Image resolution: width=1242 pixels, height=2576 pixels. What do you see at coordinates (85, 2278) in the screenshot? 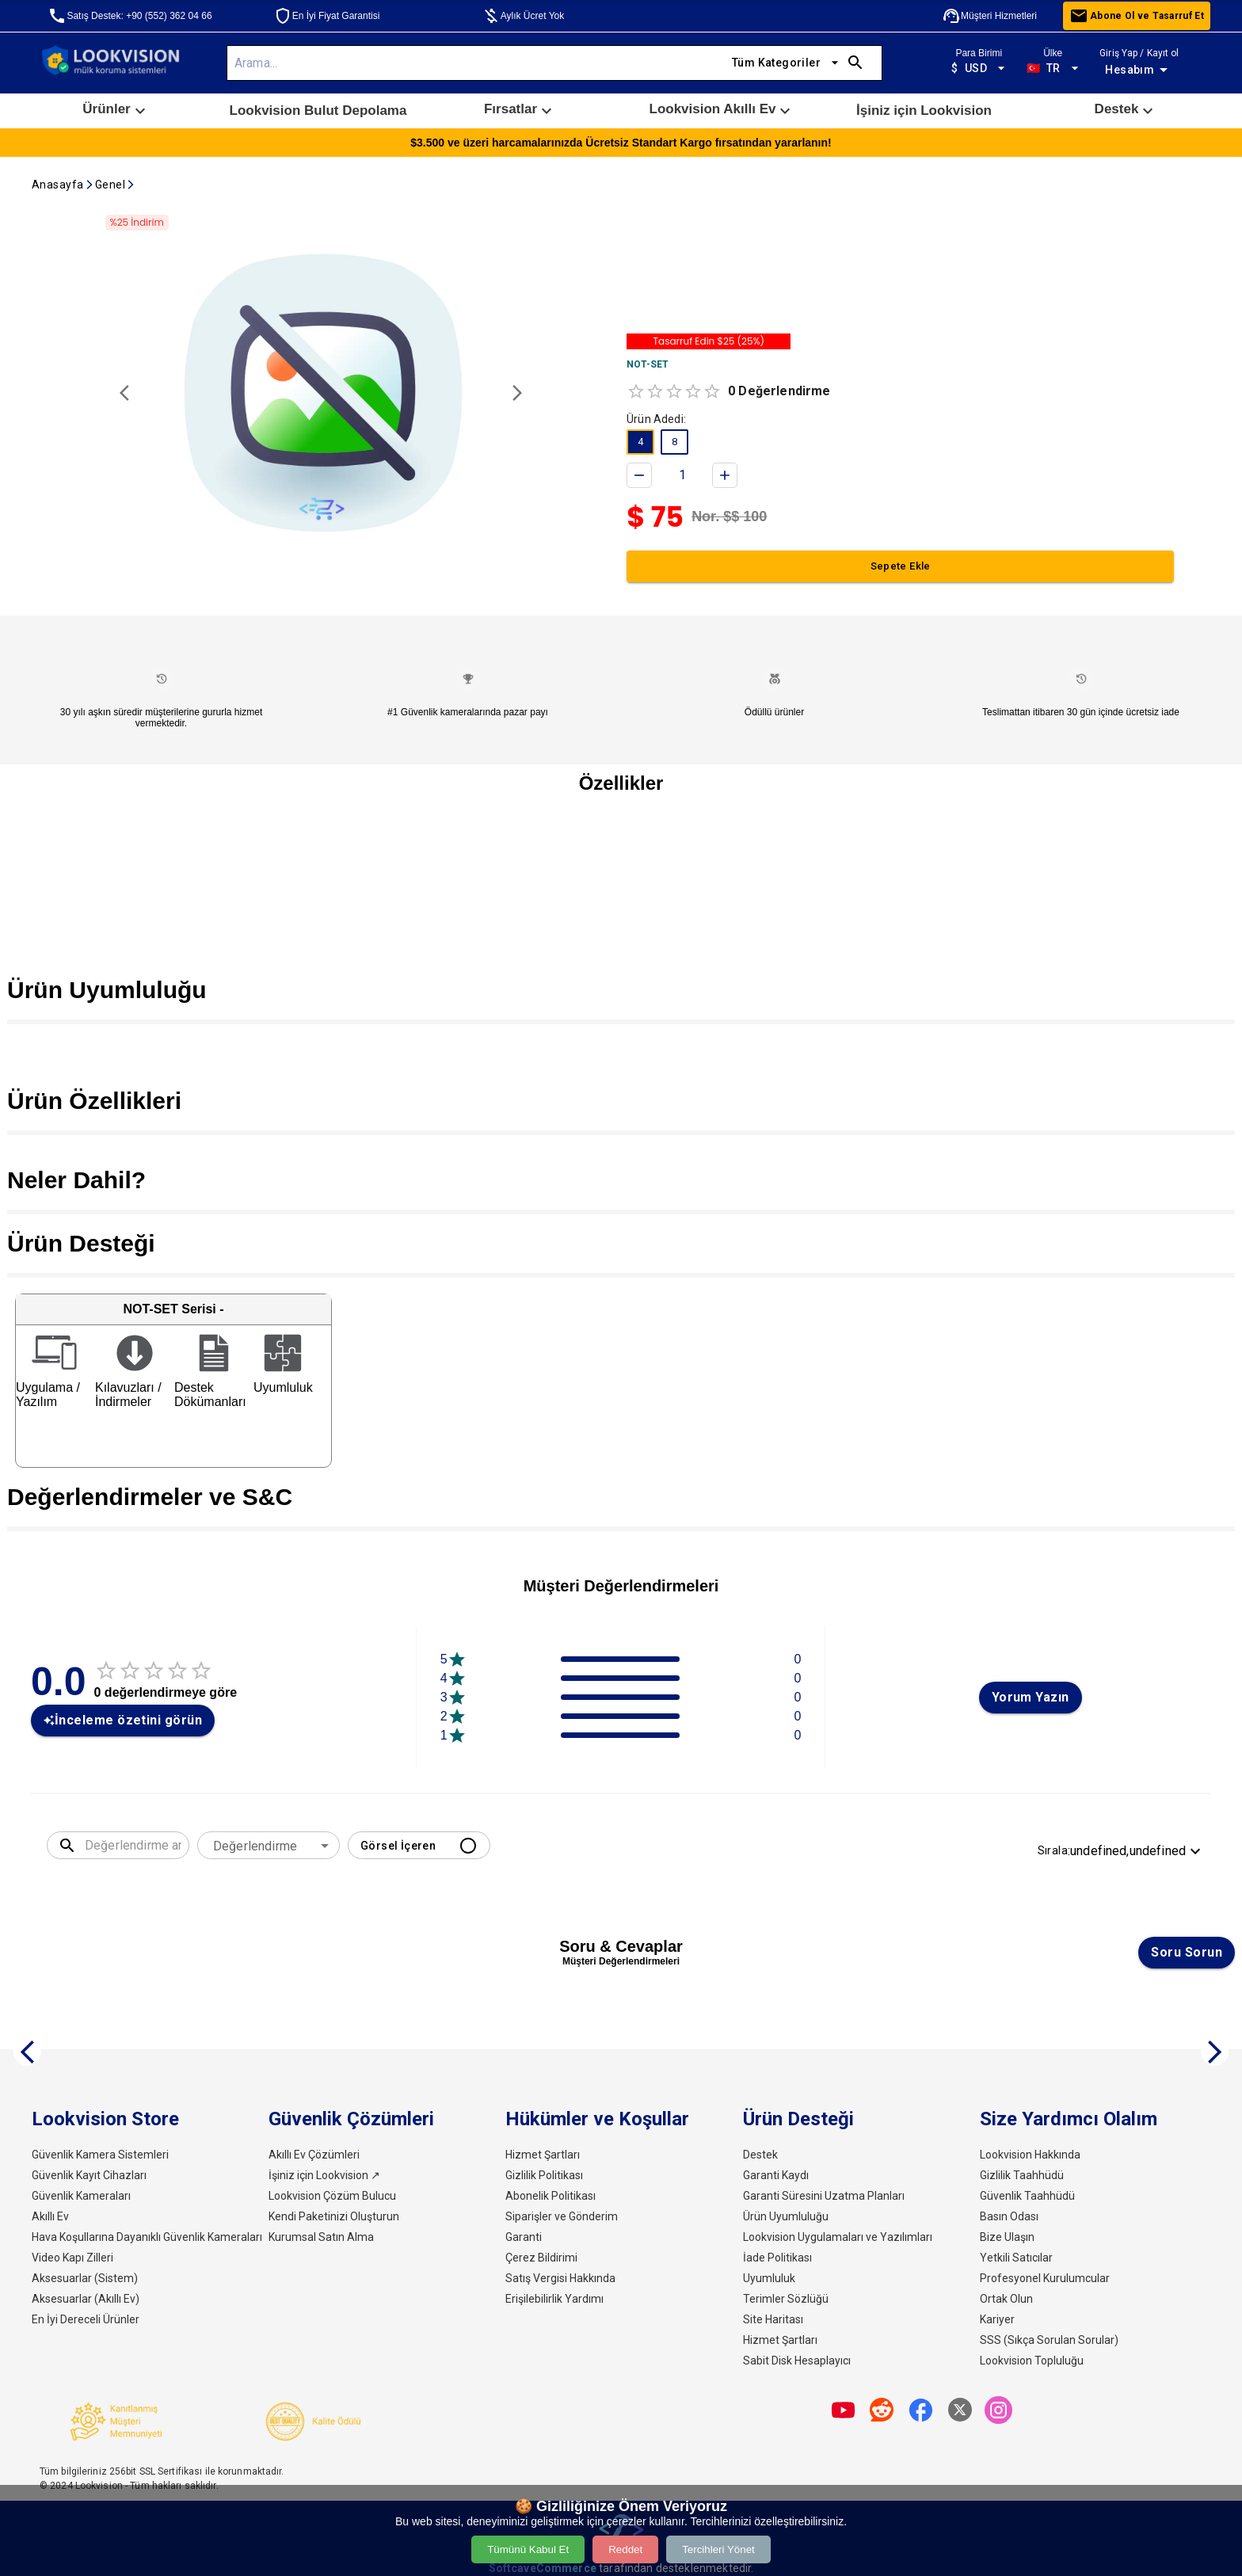
I see `Aksesuarlar (Sistem)` at bounding box center [85, 2278].